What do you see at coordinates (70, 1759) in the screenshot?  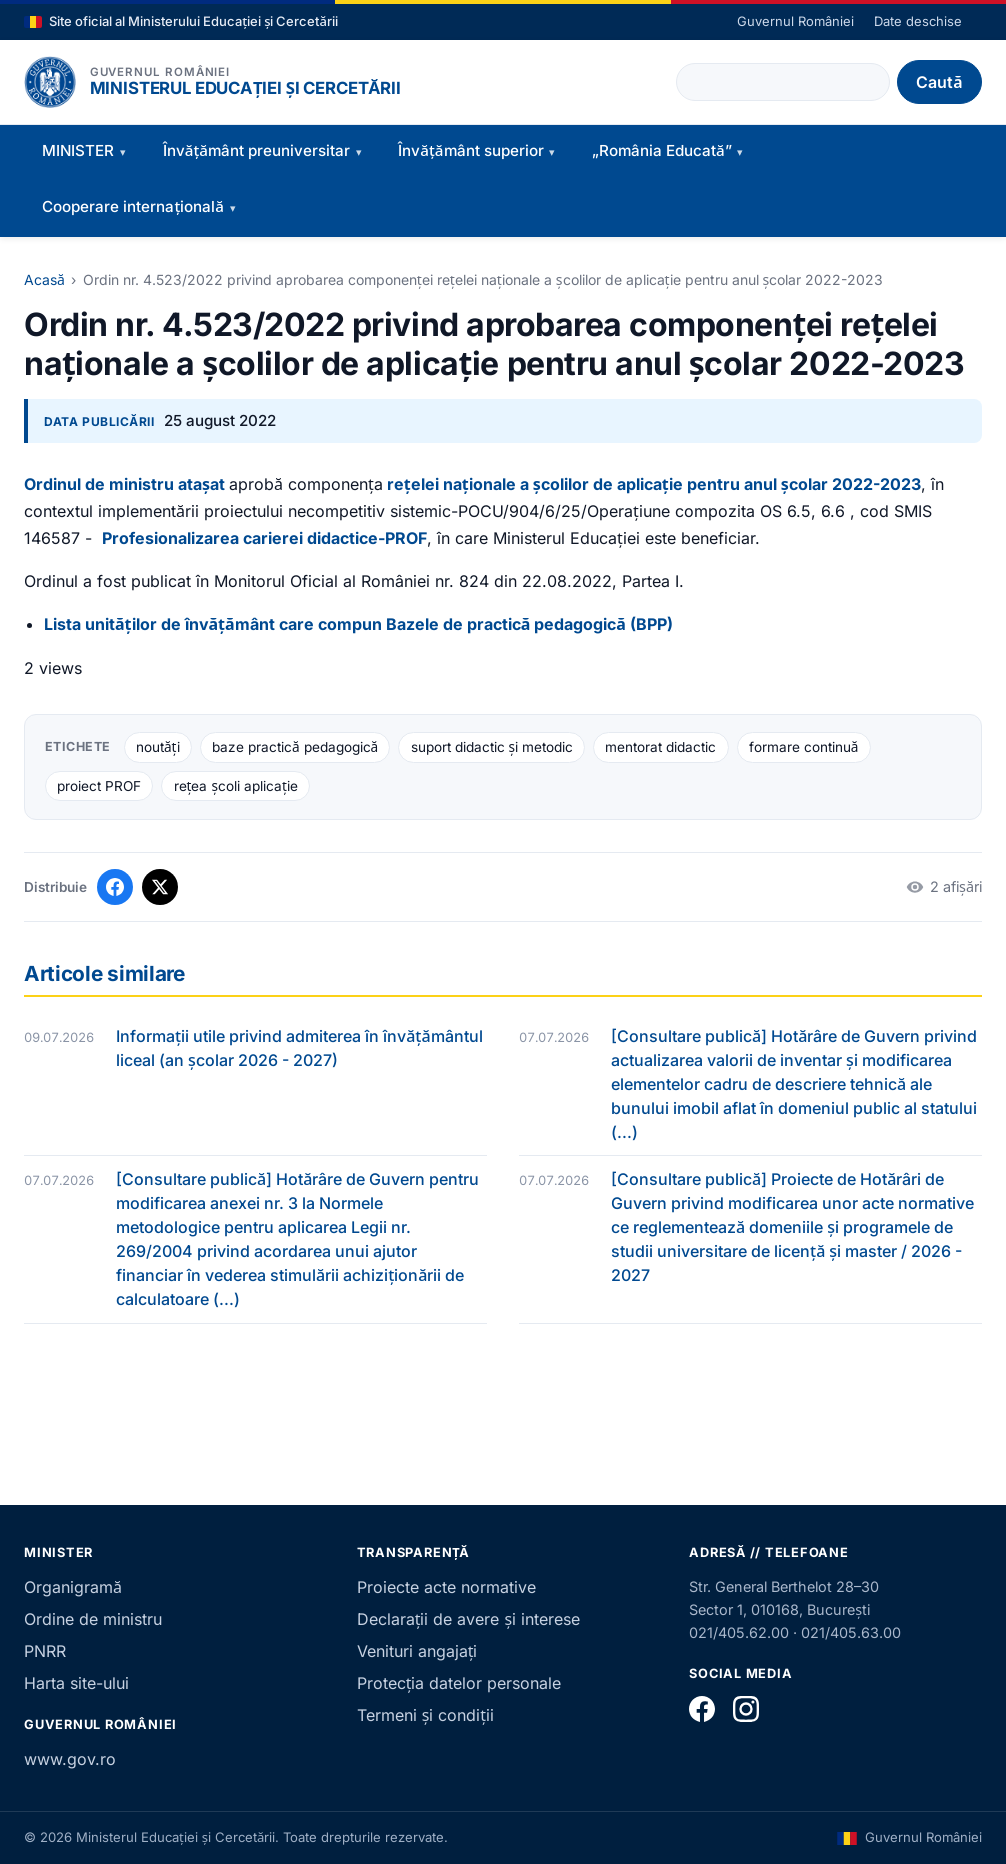 I see `www.gov.ro` at bounding box center [70, 1759].